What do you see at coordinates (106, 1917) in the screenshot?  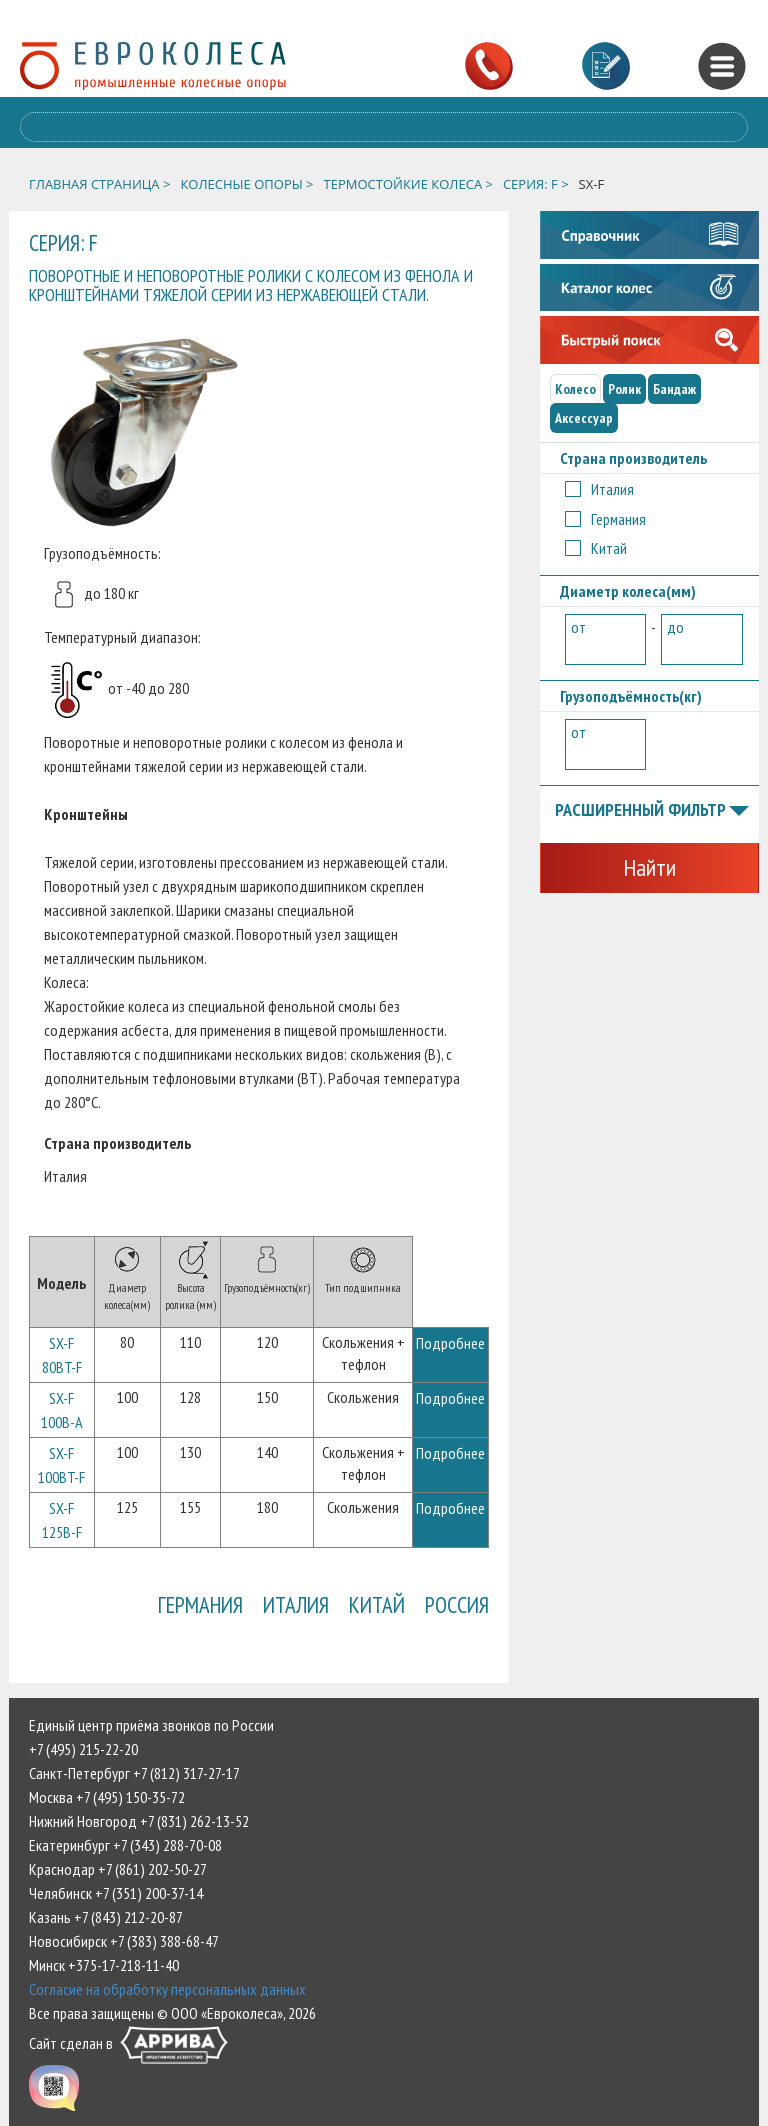 I see `Казань +7 (843) 212-20-87` at bounding box center [106, 1917].